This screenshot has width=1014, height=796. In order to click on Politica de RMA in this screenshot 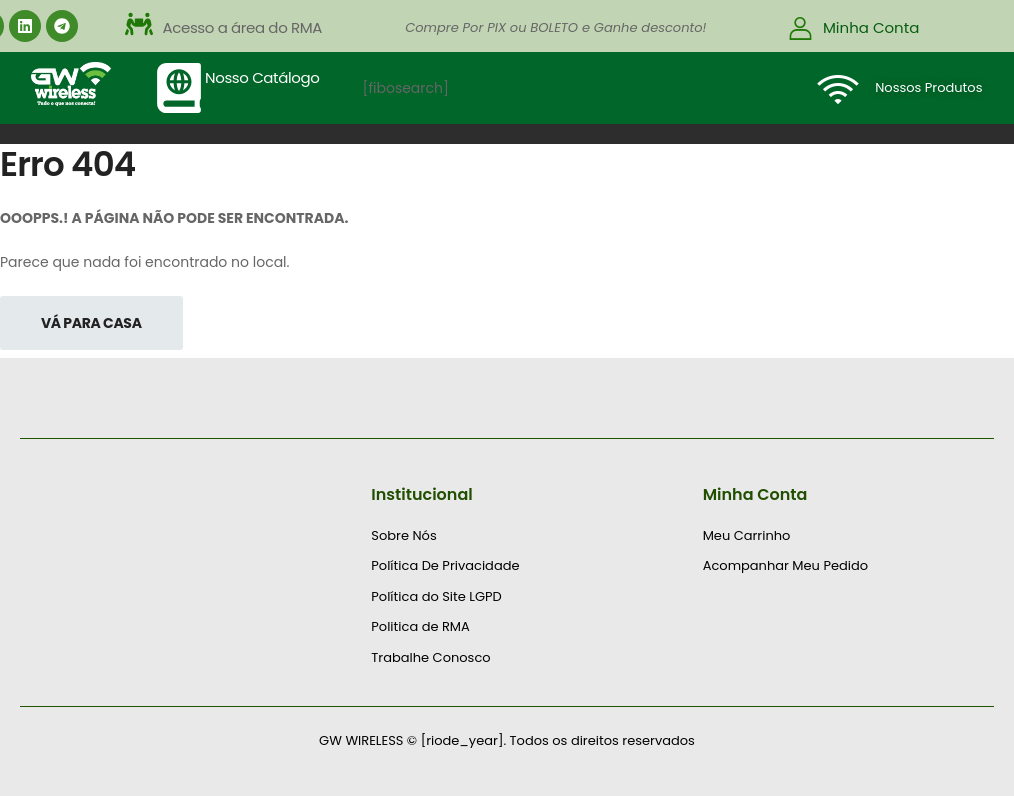, I will do `click(420, 627)`.